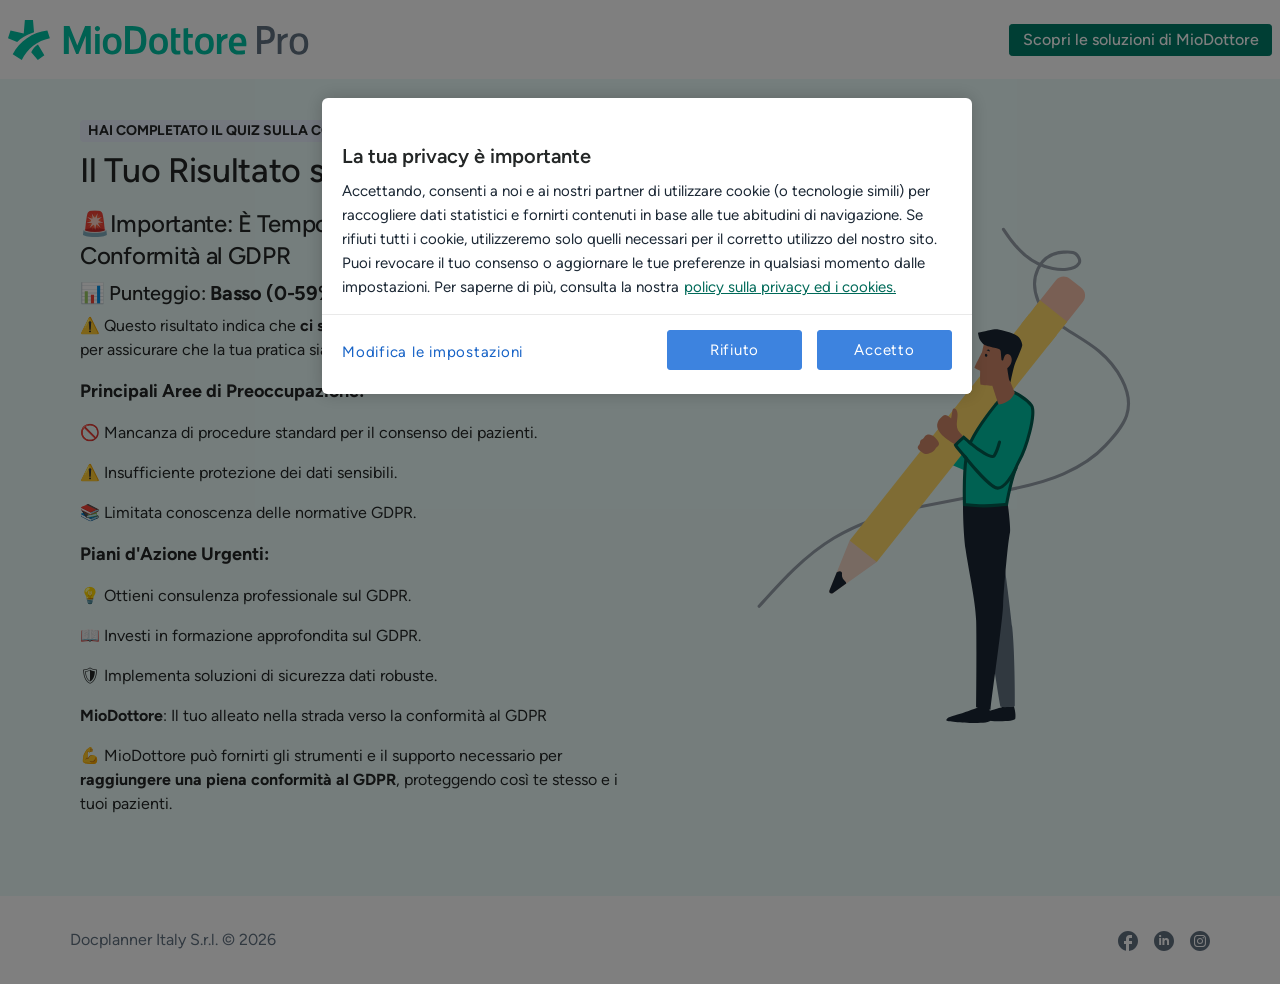 This screenshot has height=984, width=1280. I want to click on Modifica le impostazioni [Modifica le impostazioni, Apre la finestra di dialogo del centro preferenze], so click(432, 352).